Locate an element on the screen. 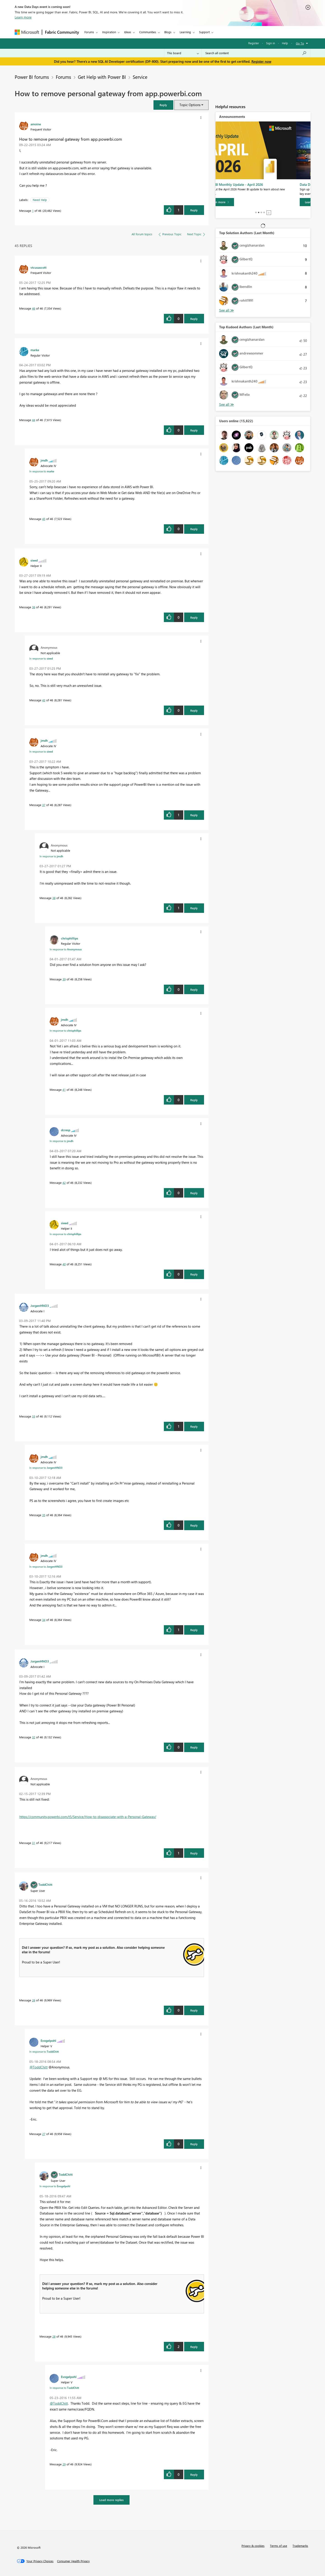 This screenshot has width=325, height=2576. [Consumer Health Privacy] is located at coordinates (73, 2561).